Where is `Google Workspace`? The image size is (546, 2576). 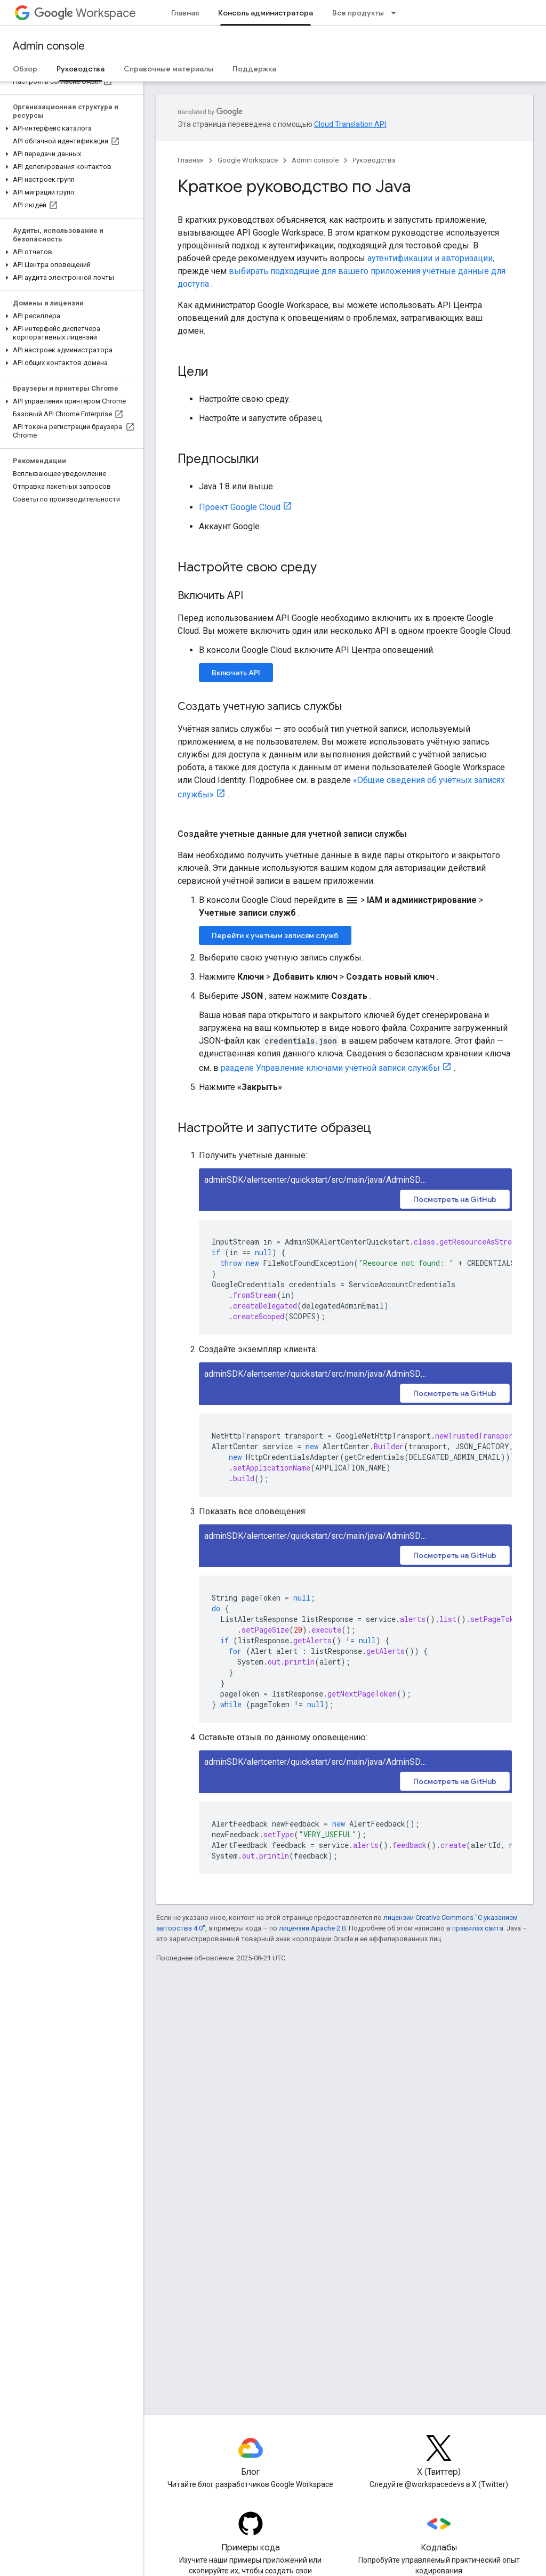
Google Workspace is located at coordinates (248, 160).